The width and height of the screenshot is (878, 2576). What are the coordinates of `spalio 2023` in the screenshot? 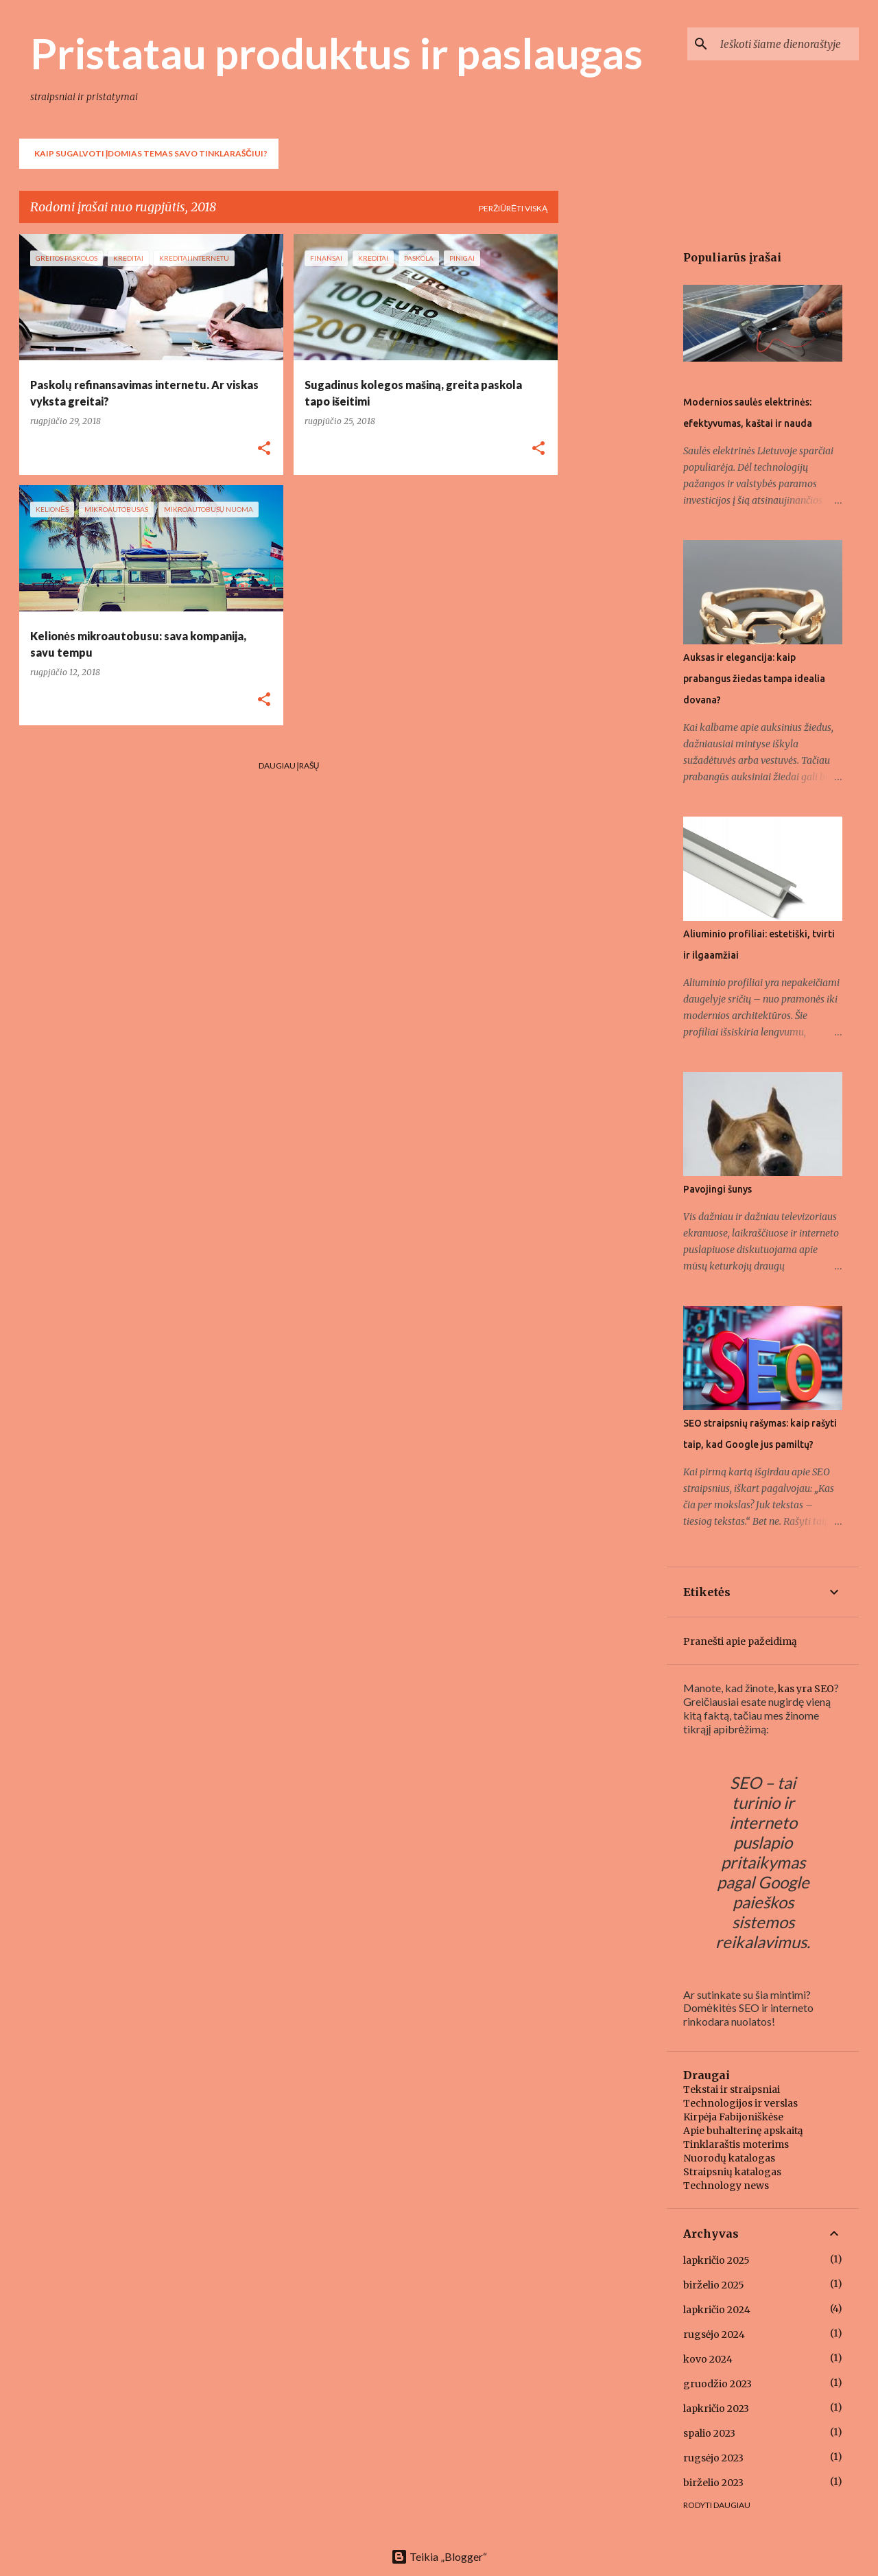 It's located at (709, 2433).